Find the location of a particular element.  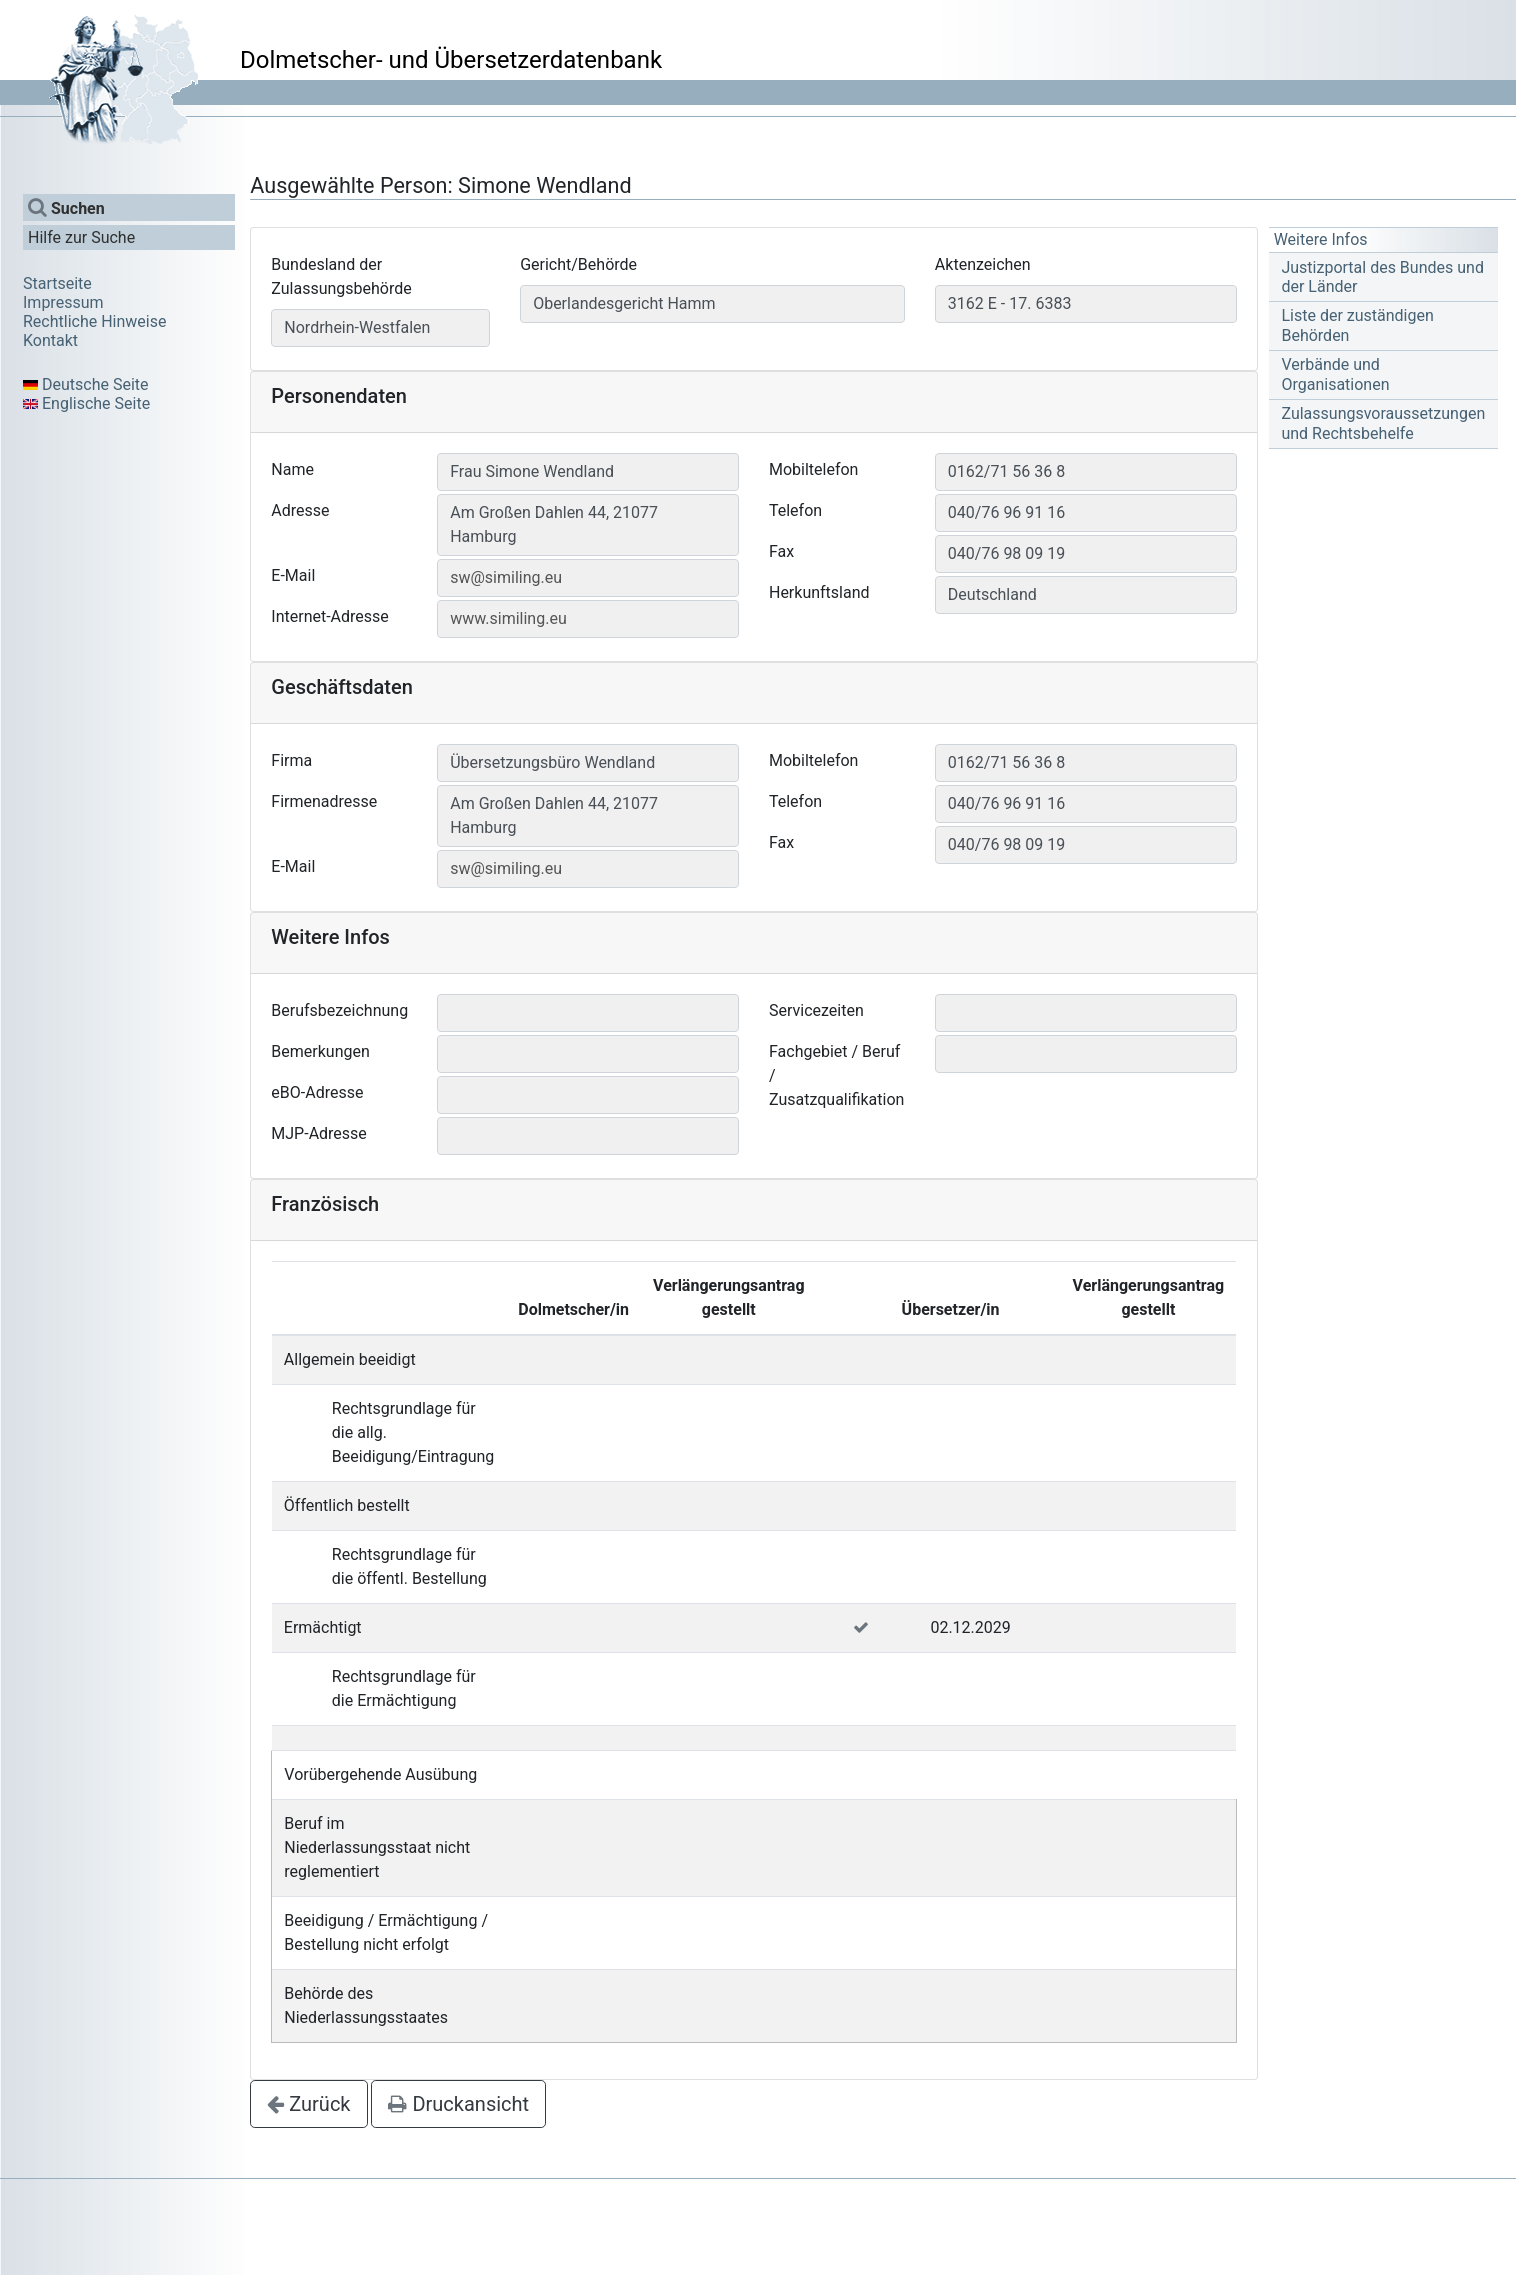

Fachgebiet / Beruf / Zusatzqualifikation is located at coordinates (836, 1075).